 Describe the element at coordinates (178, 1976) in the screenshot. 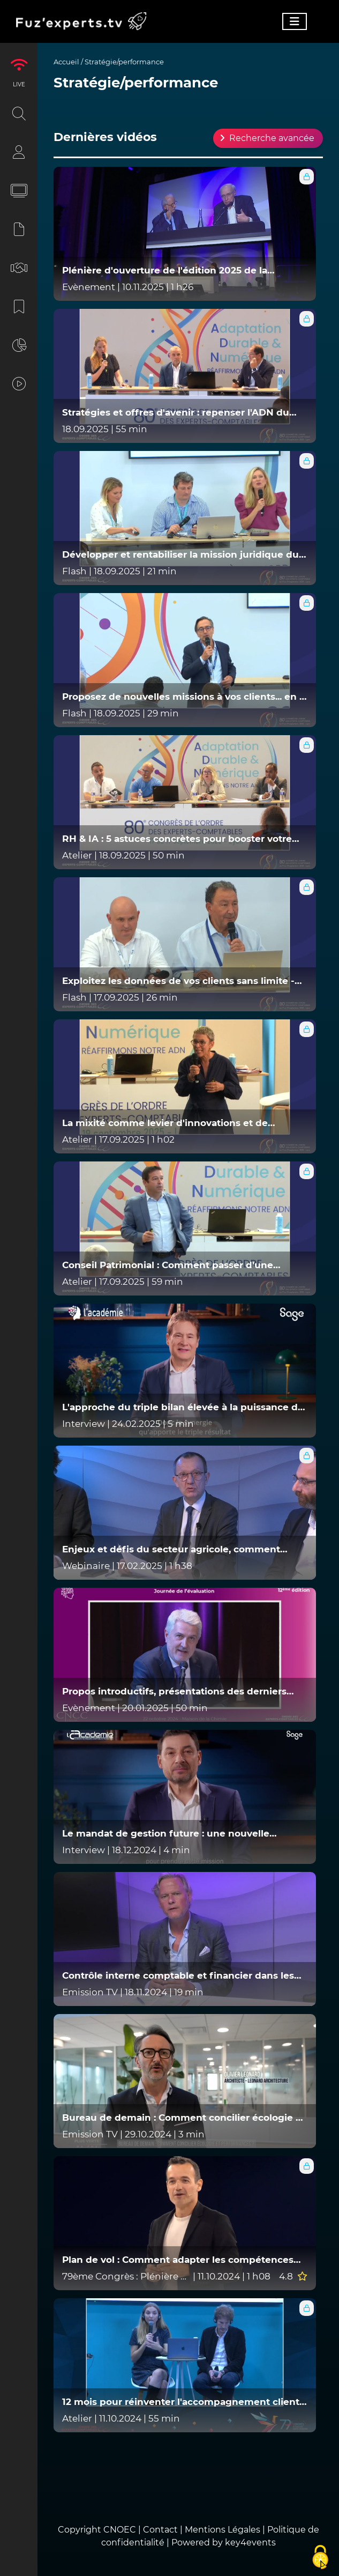

I see `Contrôle interne comptable et financier dans les collectivités locales` at that location.